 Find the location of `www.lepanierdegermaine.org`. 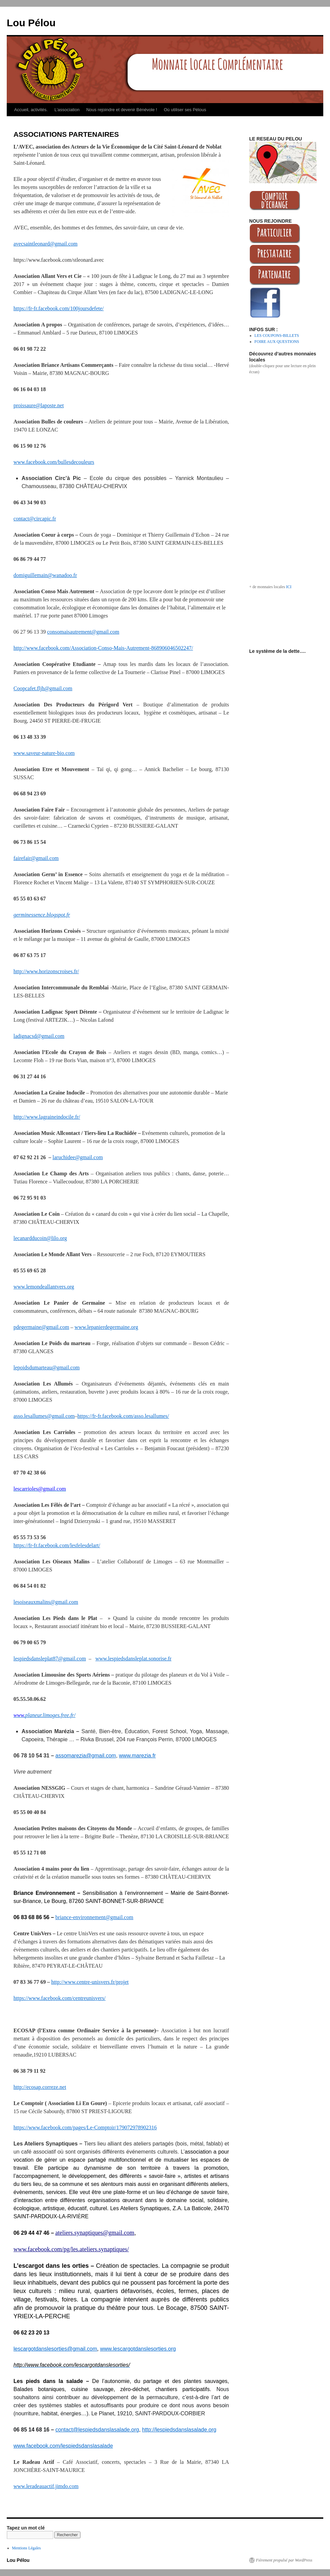

www.lepanierdegermaine.org is located at coordinates (106, 1327).